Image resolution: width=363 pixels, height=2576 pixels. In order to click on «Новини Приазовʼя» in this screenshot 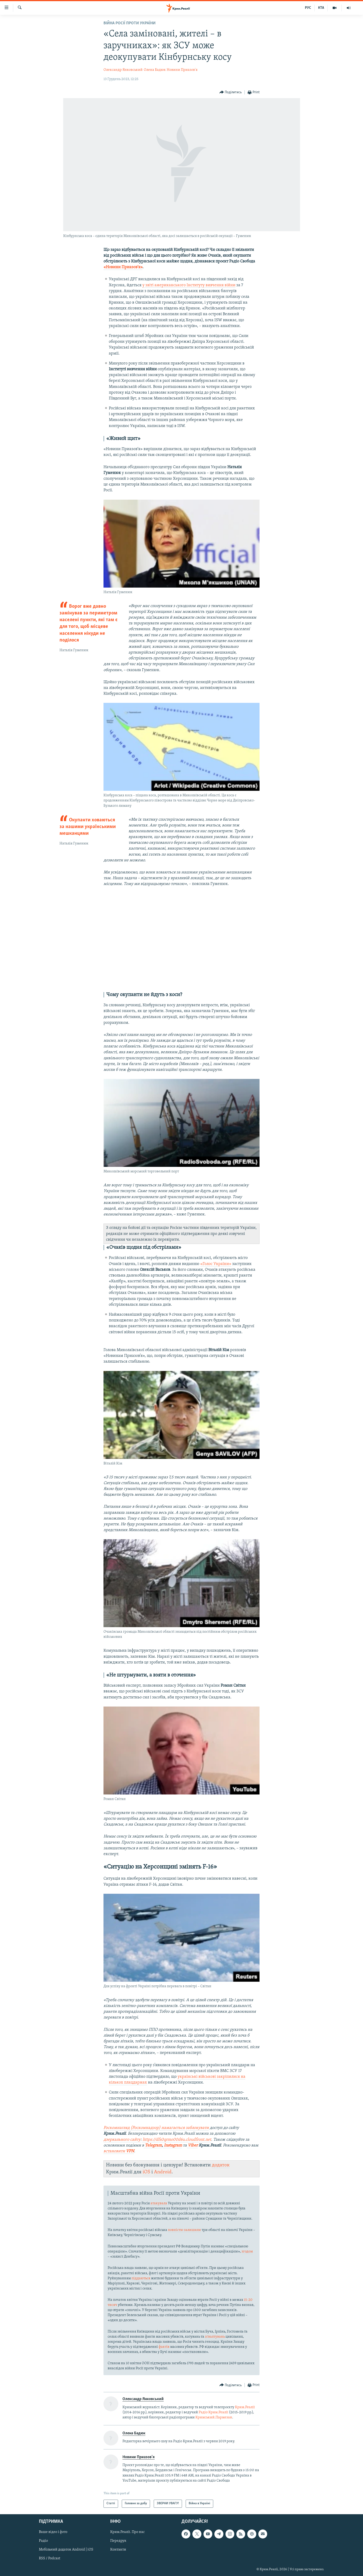, I will do `click(122, 267)`.